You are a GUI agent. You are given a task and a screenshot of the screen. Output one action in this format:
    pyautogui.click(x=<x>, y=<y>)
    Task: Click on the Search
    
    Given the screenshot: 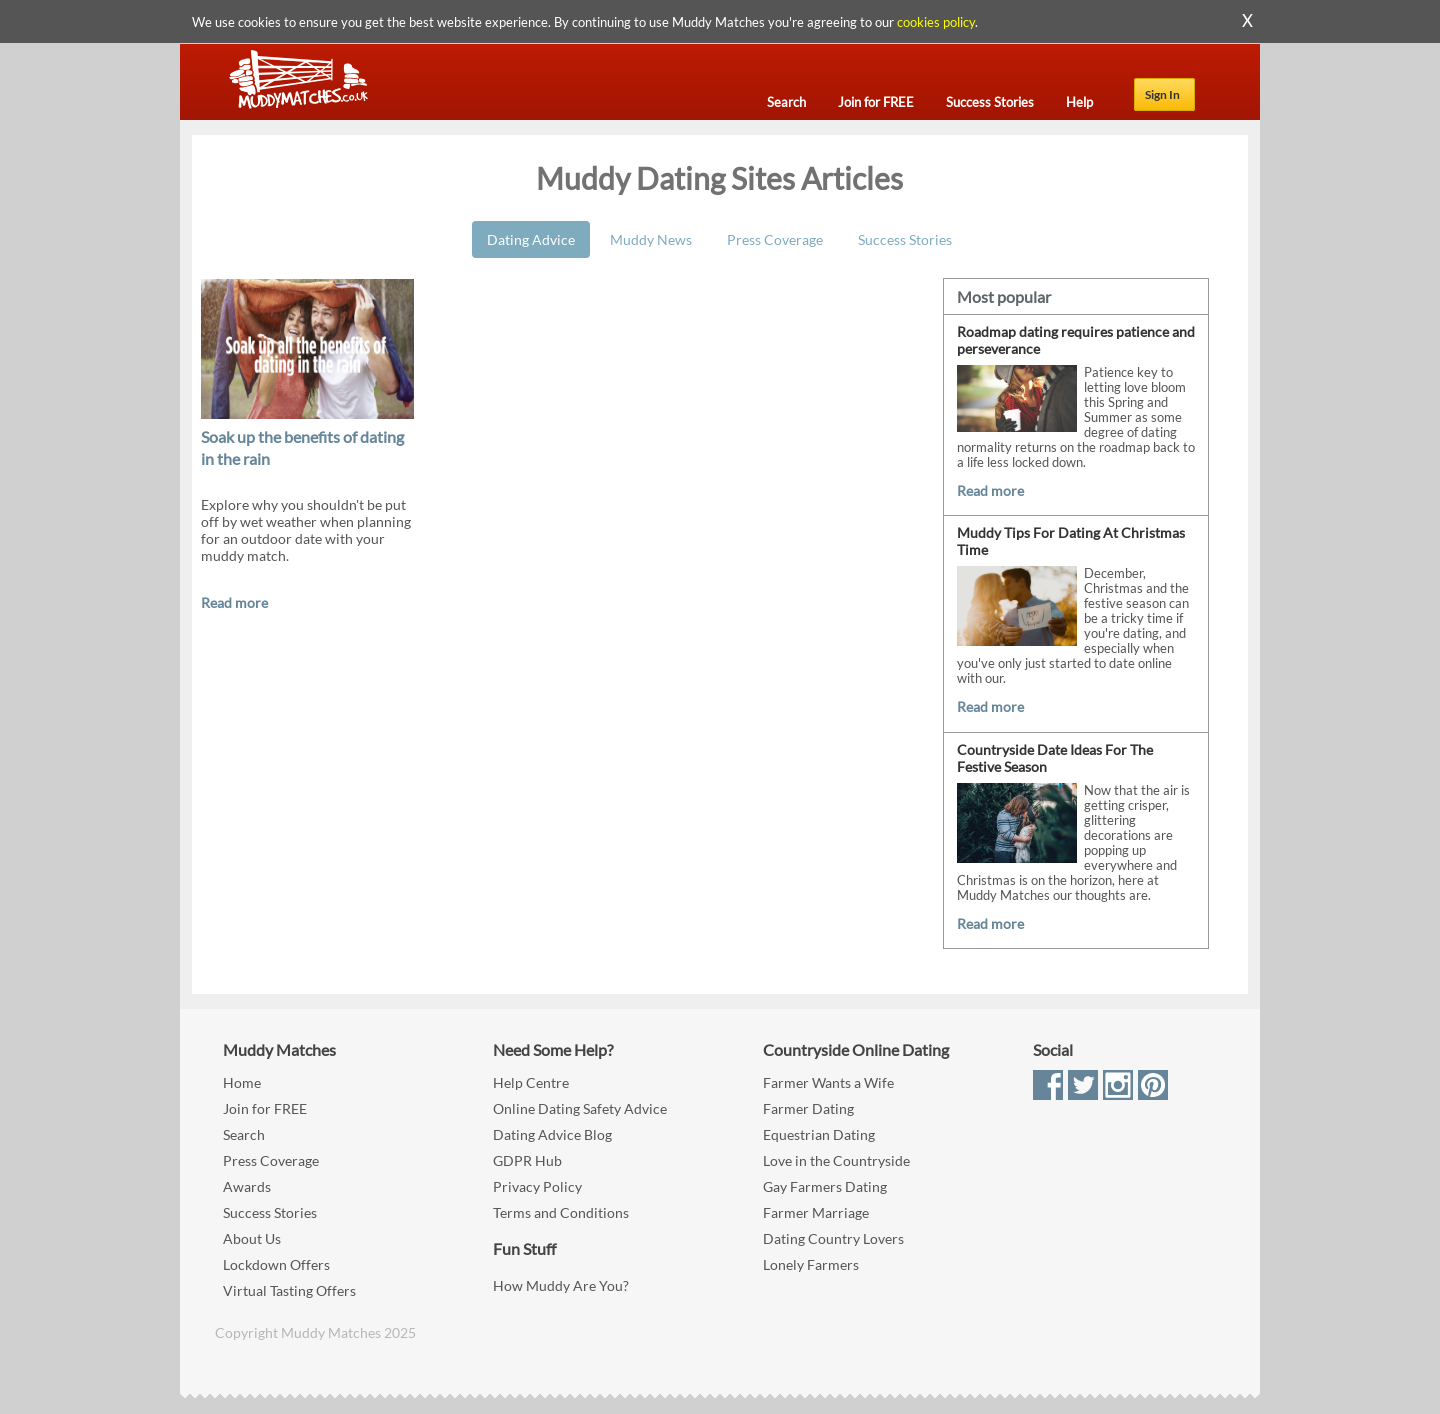 What is the action you would take?
    pyautogui.click(x=244, y=1134)
    